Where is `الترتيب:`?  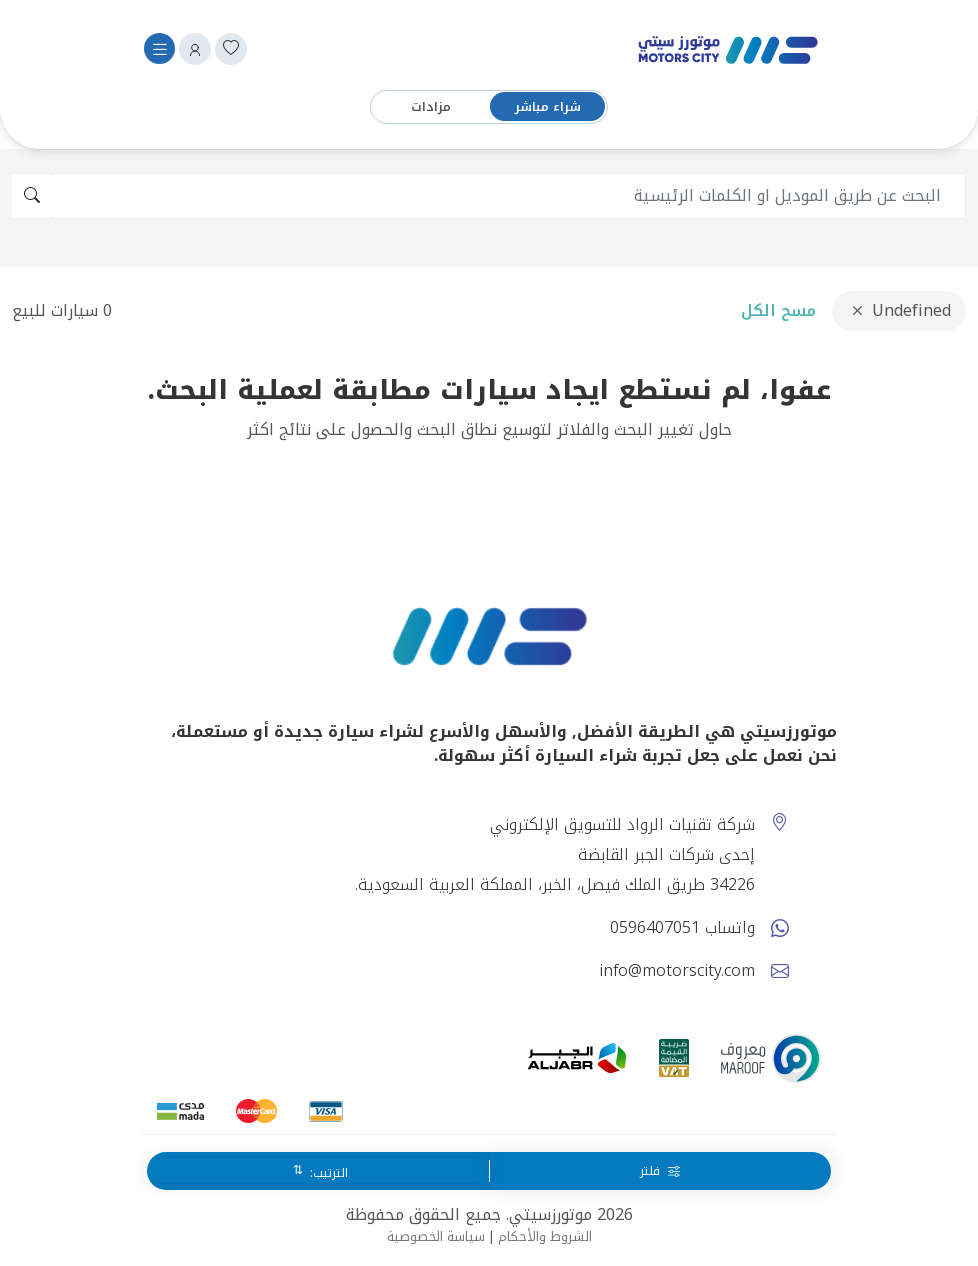
الترتيب: is located at coordinates (327, 1173).